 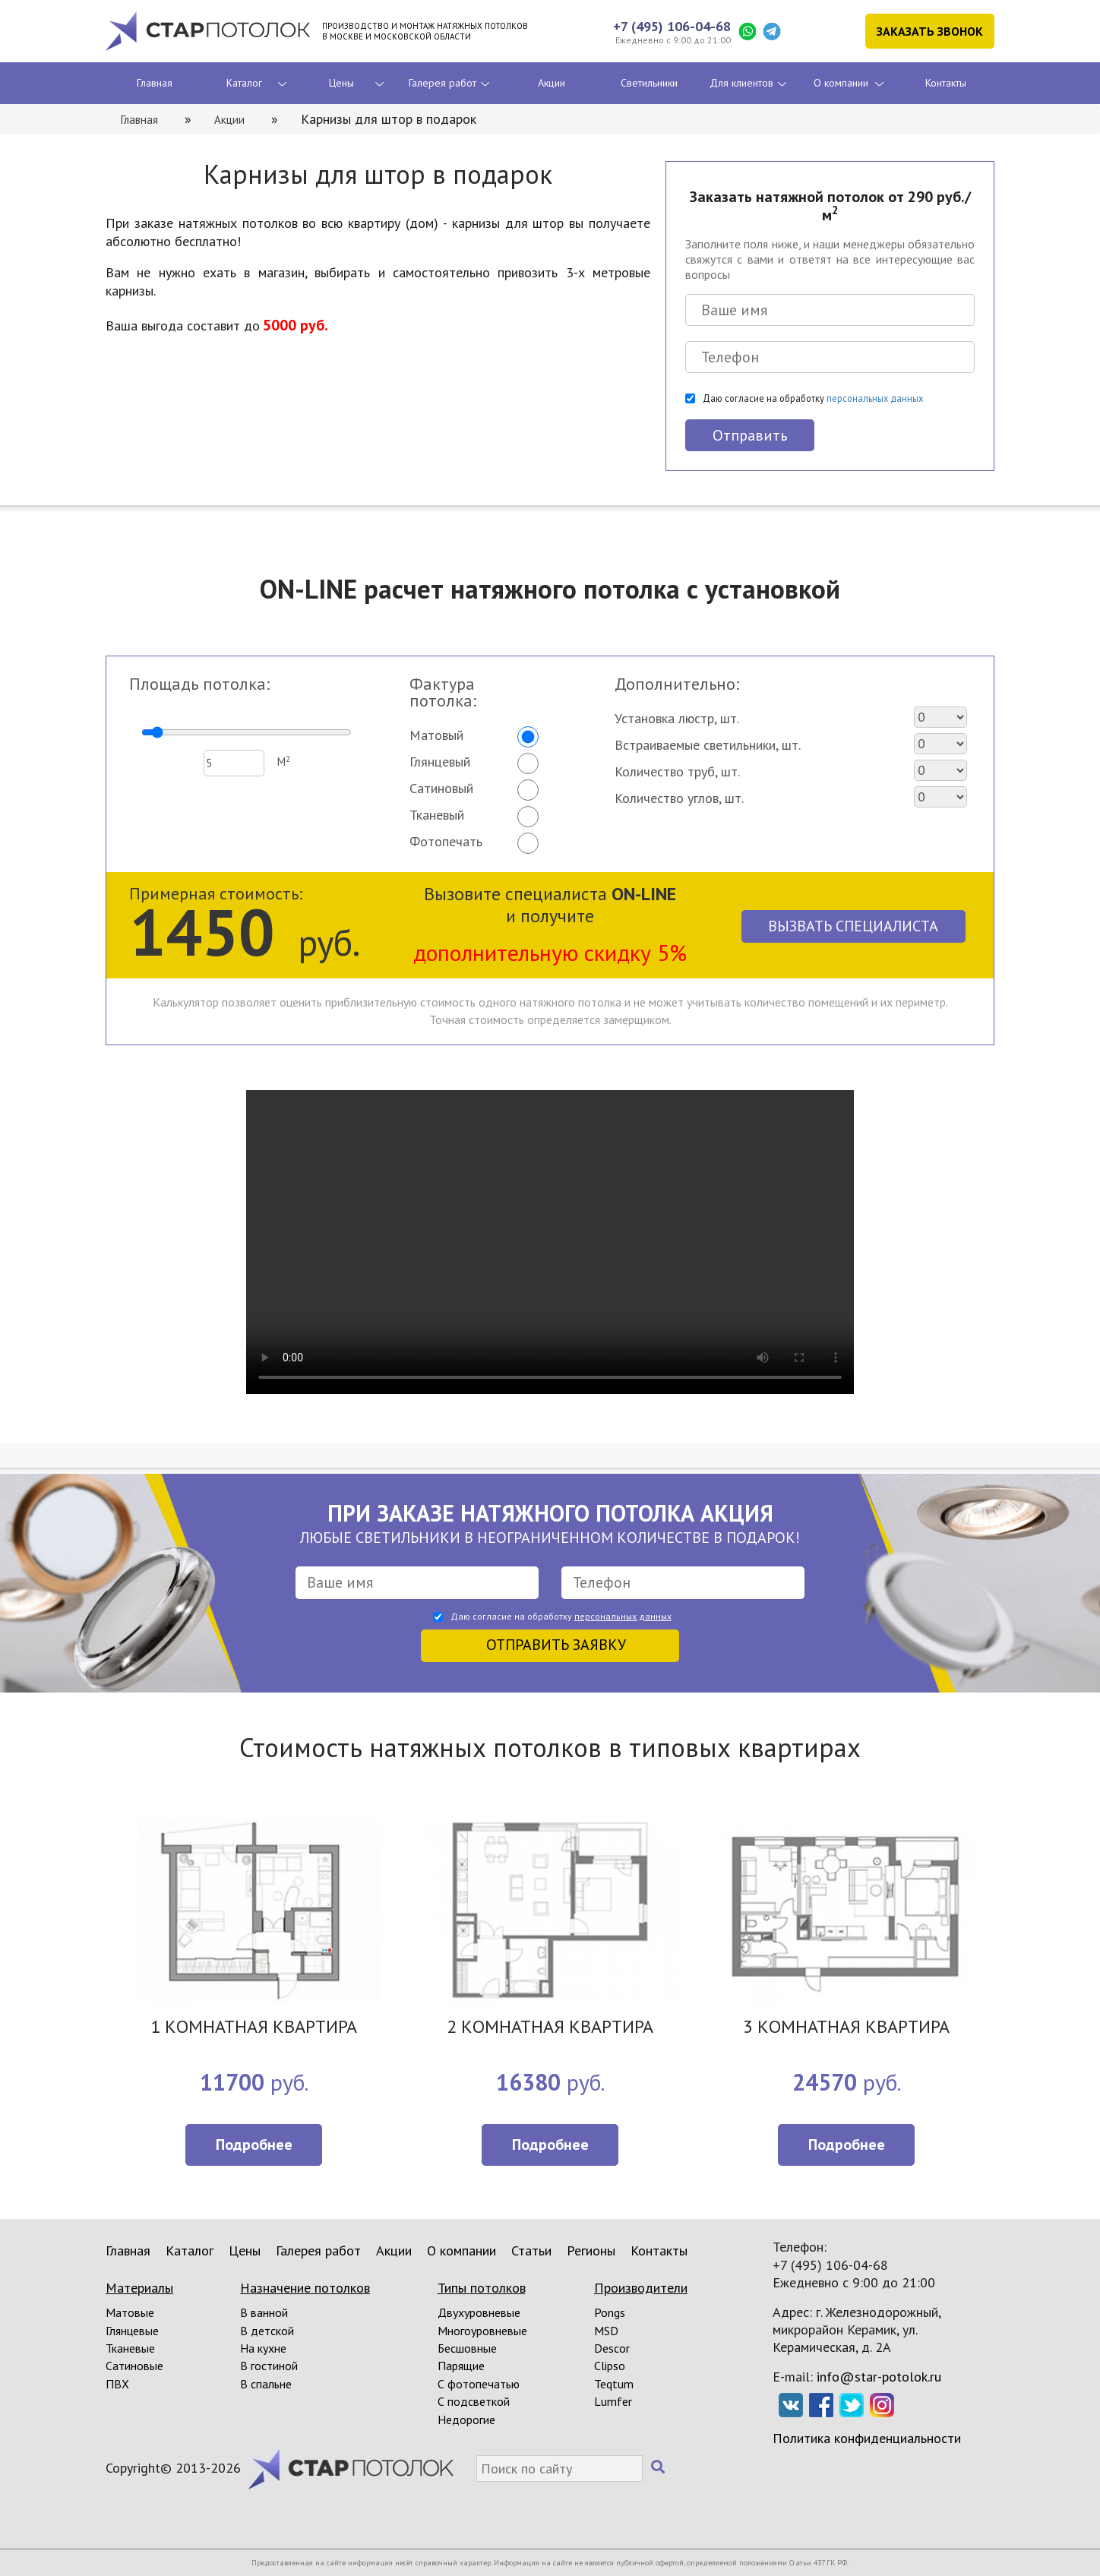 What do you see at coordinates (551, 83) in the screenshot?
I see `Акции` at bounding box center [551, 83].